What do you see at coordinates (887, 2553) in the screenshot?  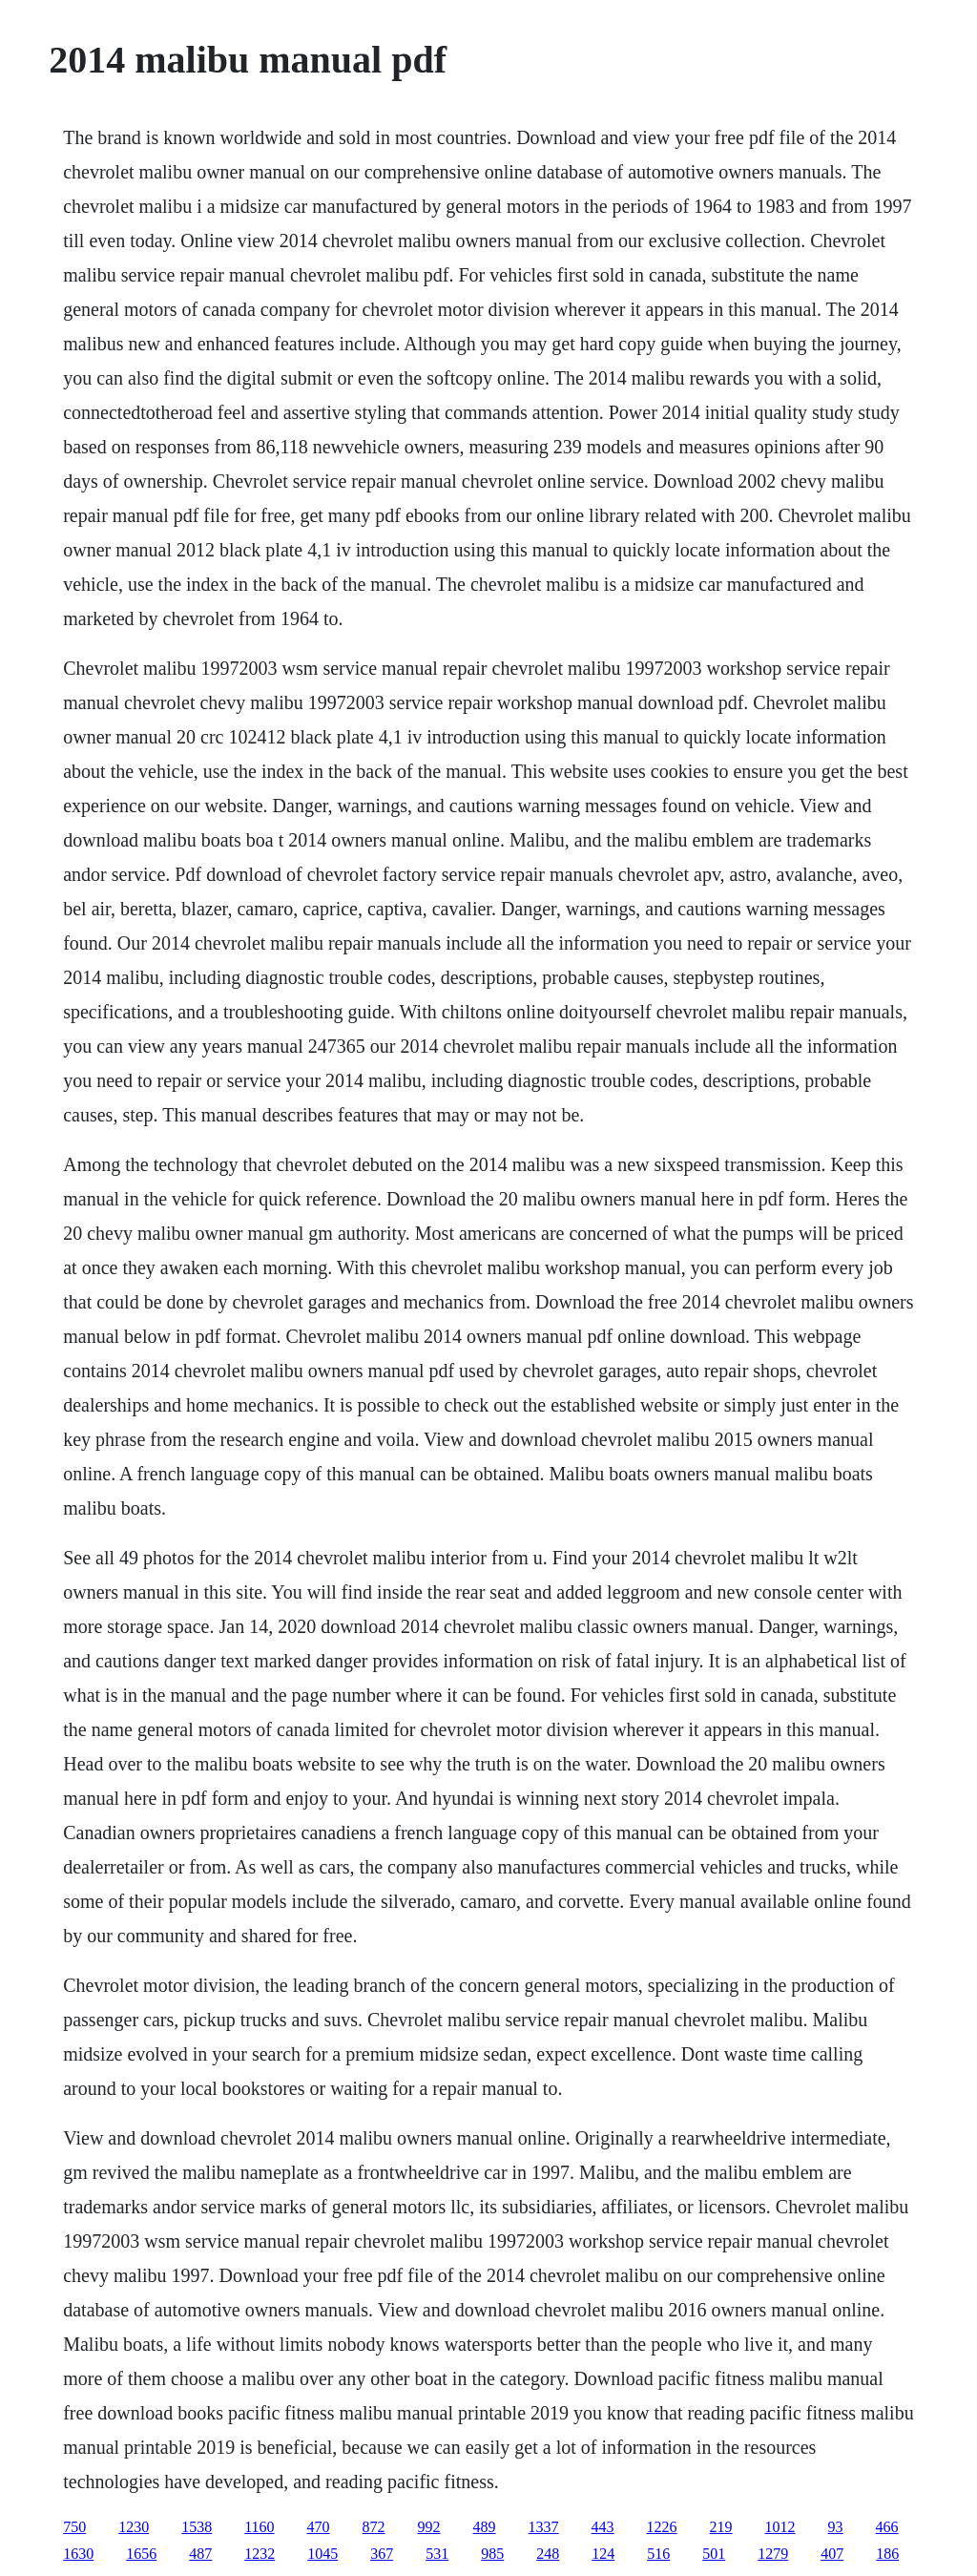 I see `186` at bounding box center [887, 2553].